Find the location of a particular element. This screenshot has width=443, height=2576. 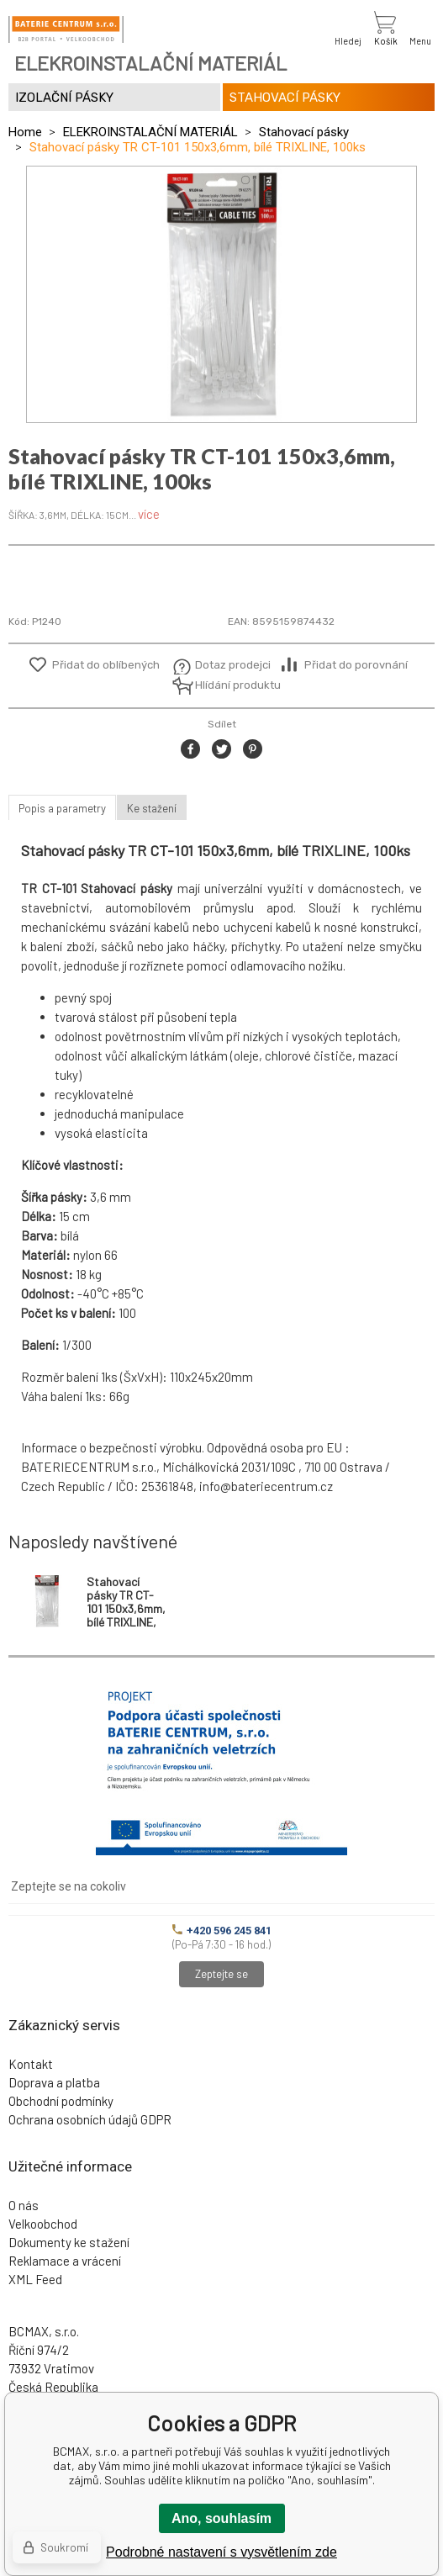

O nás is located at coordinates (23, 2205).